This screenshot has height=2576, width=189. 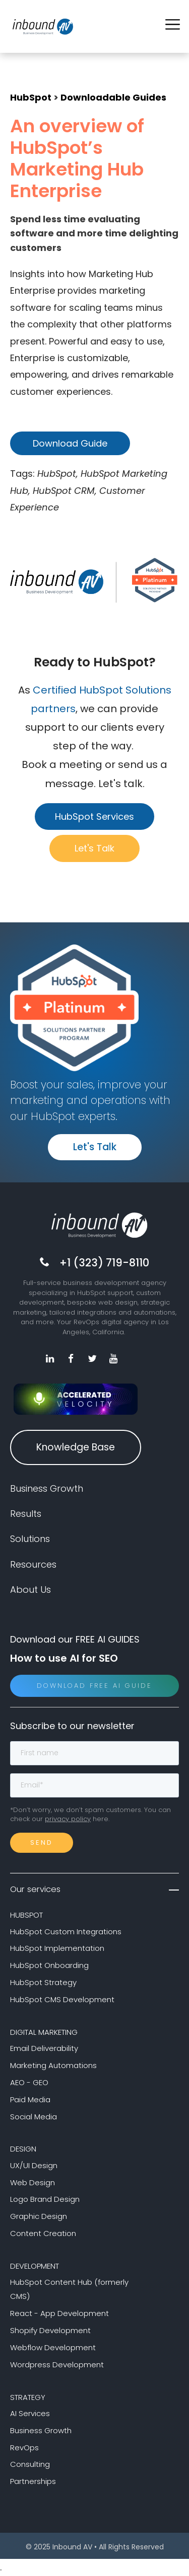 I want to click on HubSpot, so click(x=30, y=97).